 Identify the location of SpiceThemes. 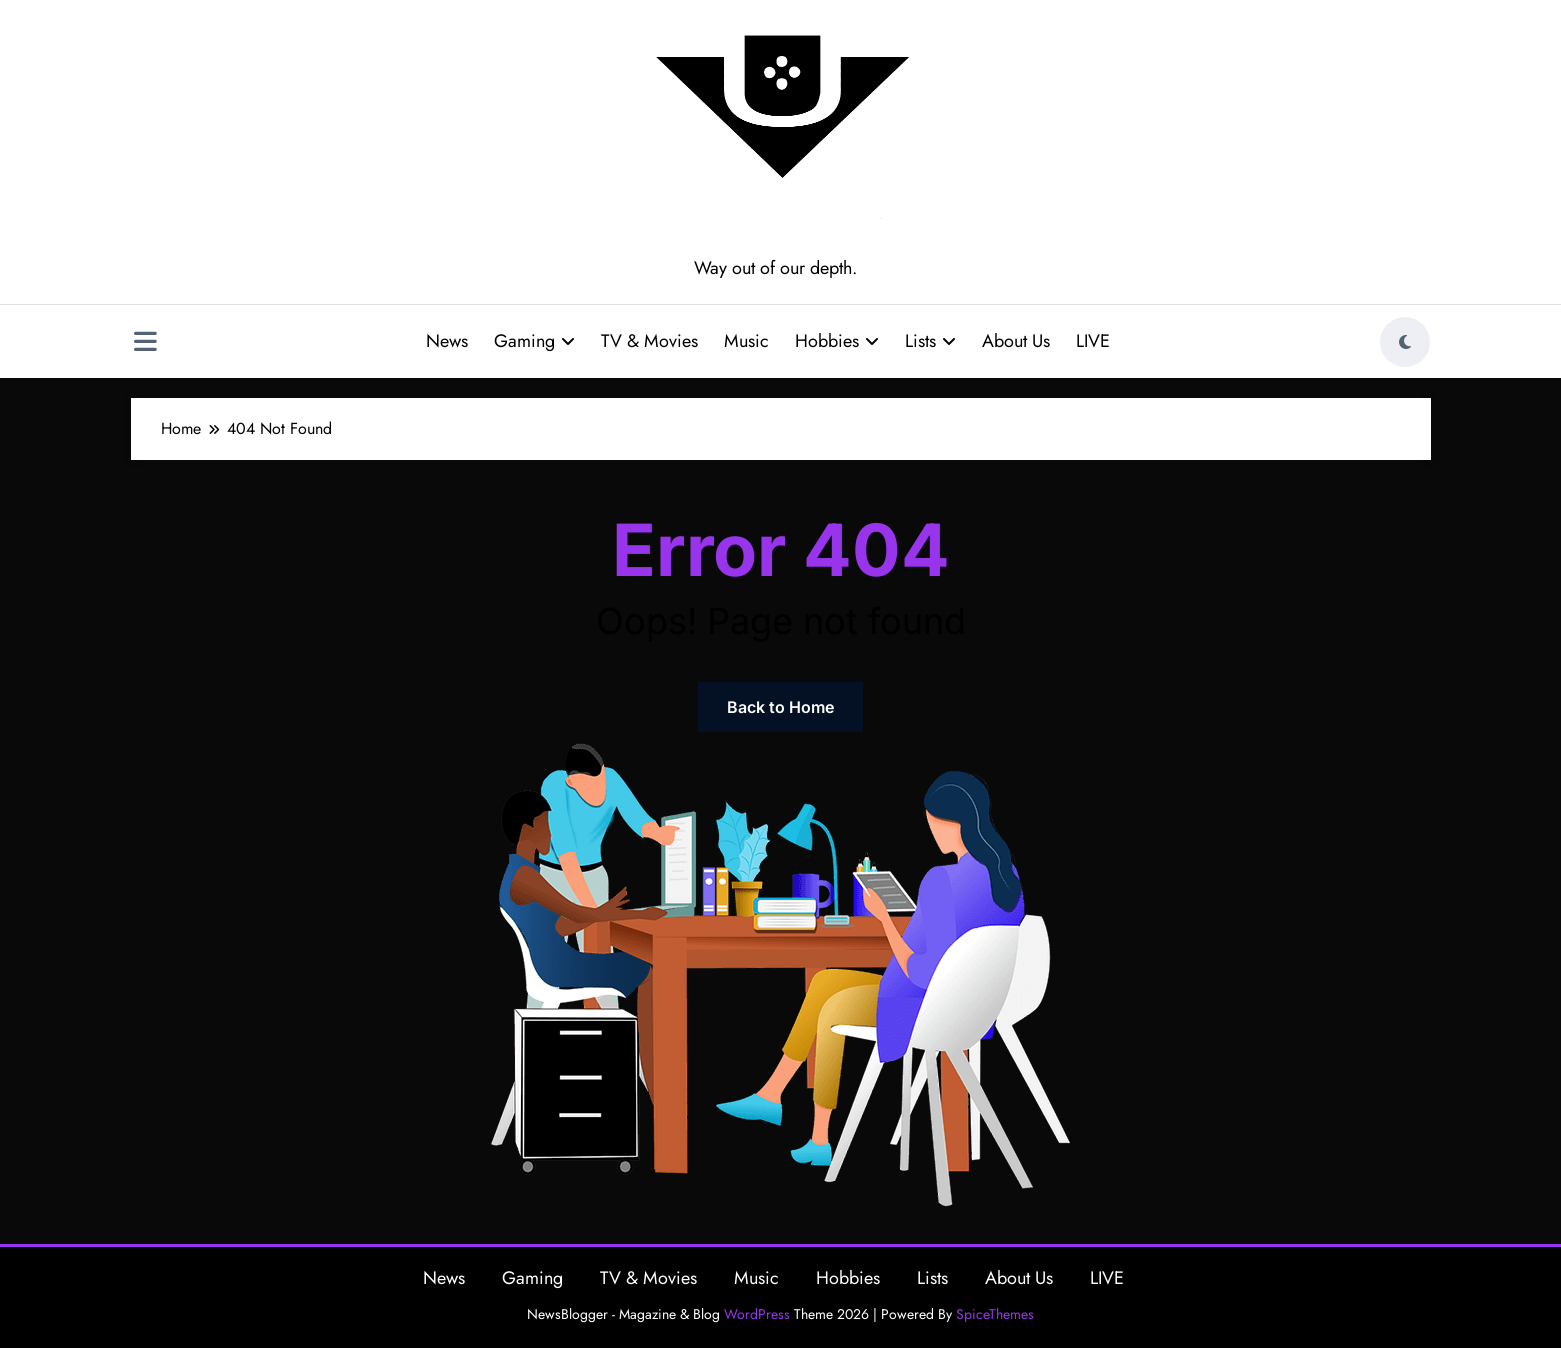
(995, 1314).